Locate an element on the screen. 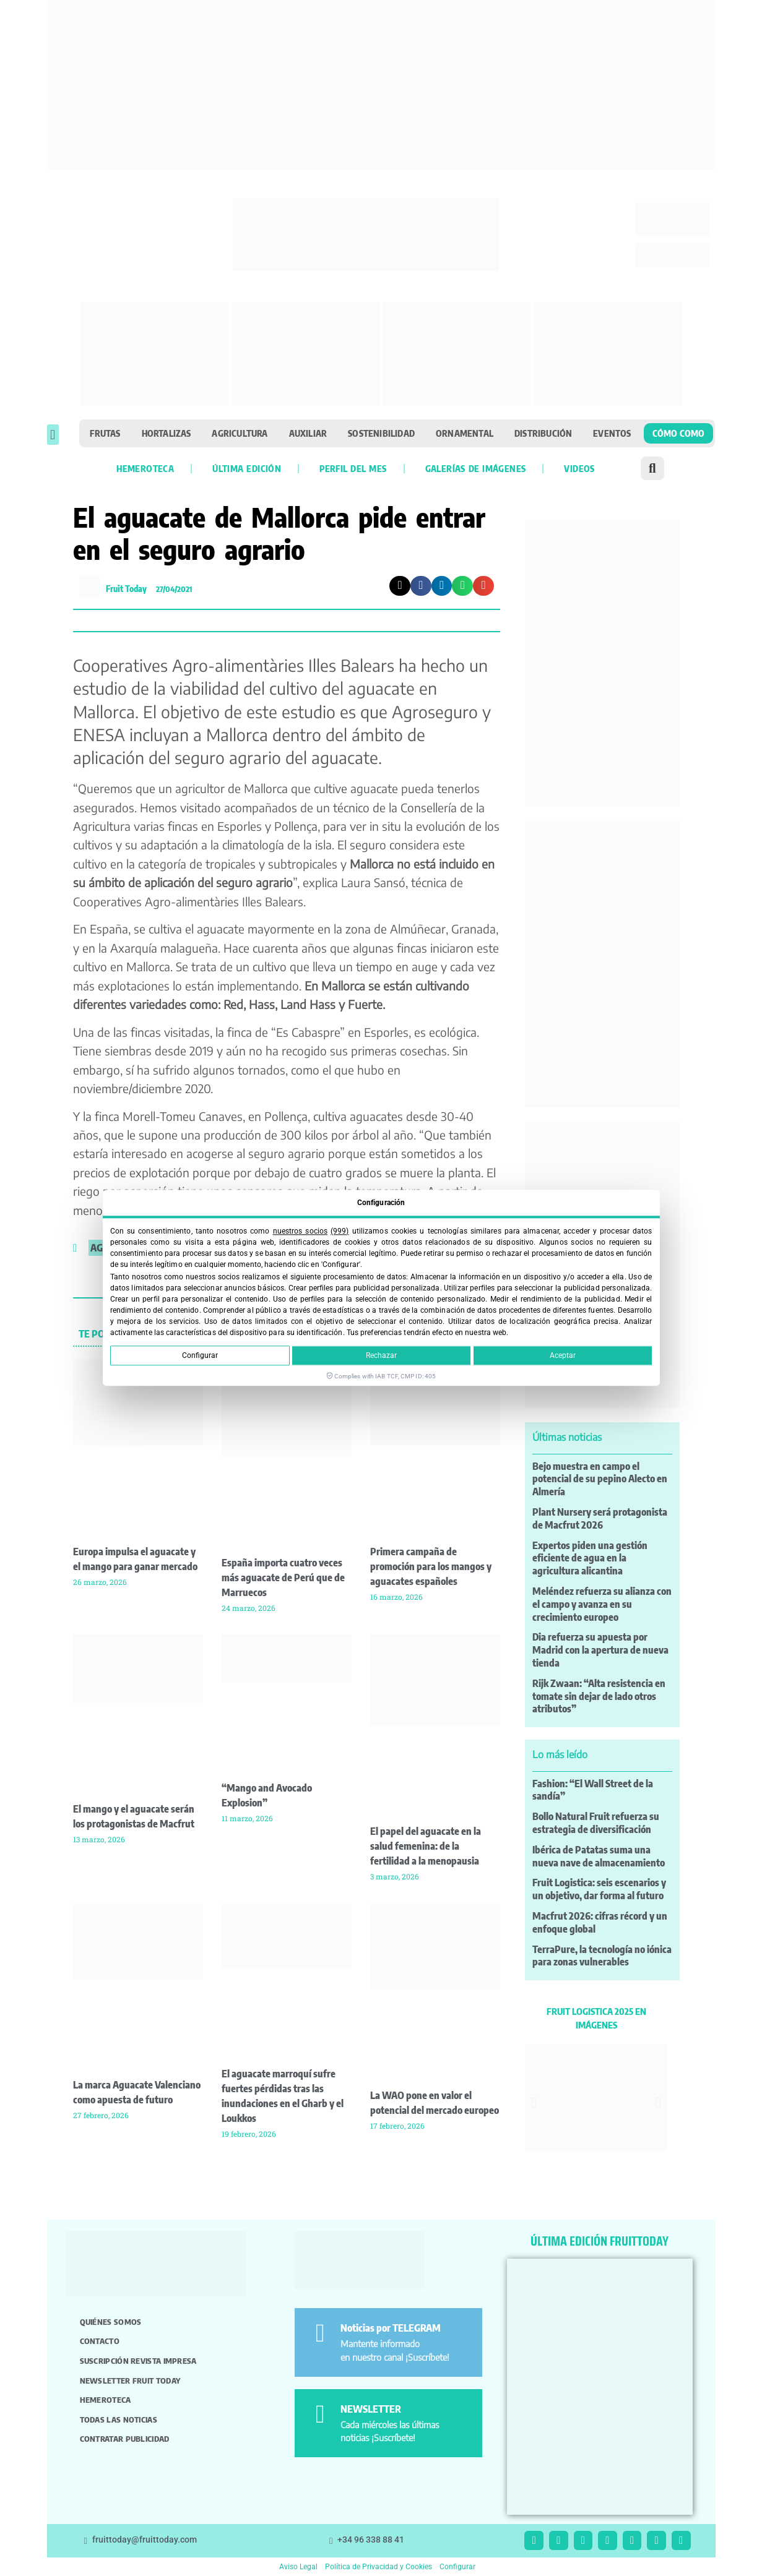 This screenshot has height=2576, width=762. Aviso Legal [button] is located at coordinates (298, 2566).